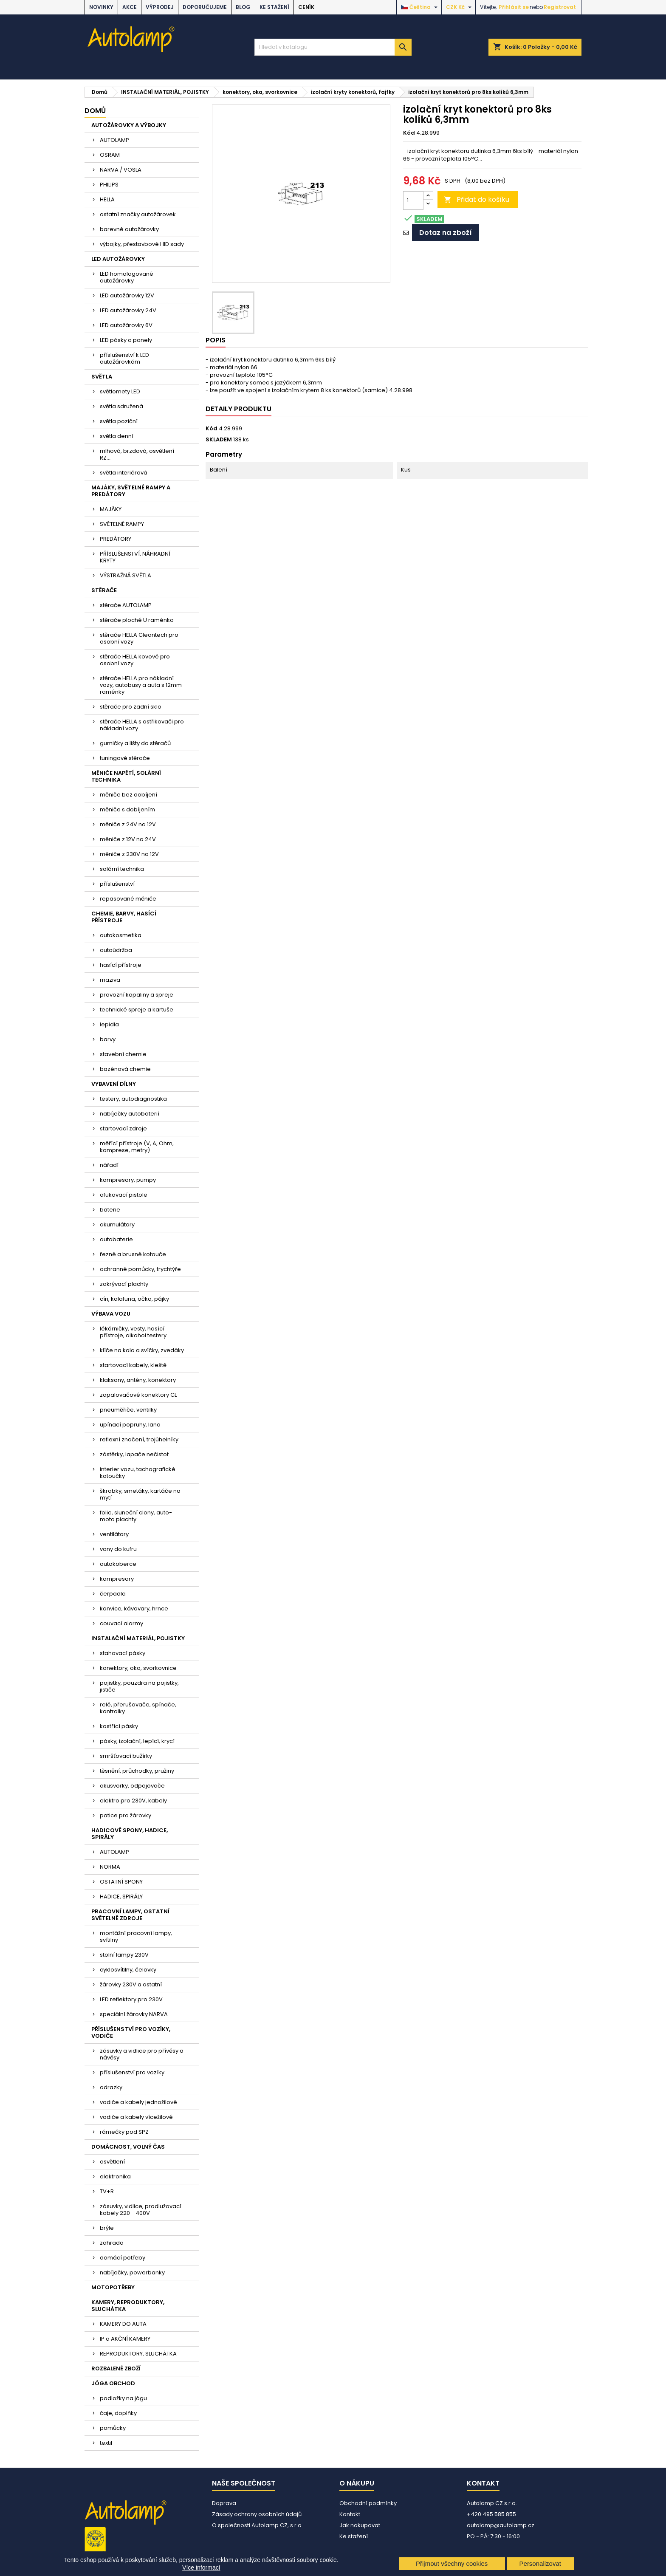  I want to click on světla denní, so click(116, 436).